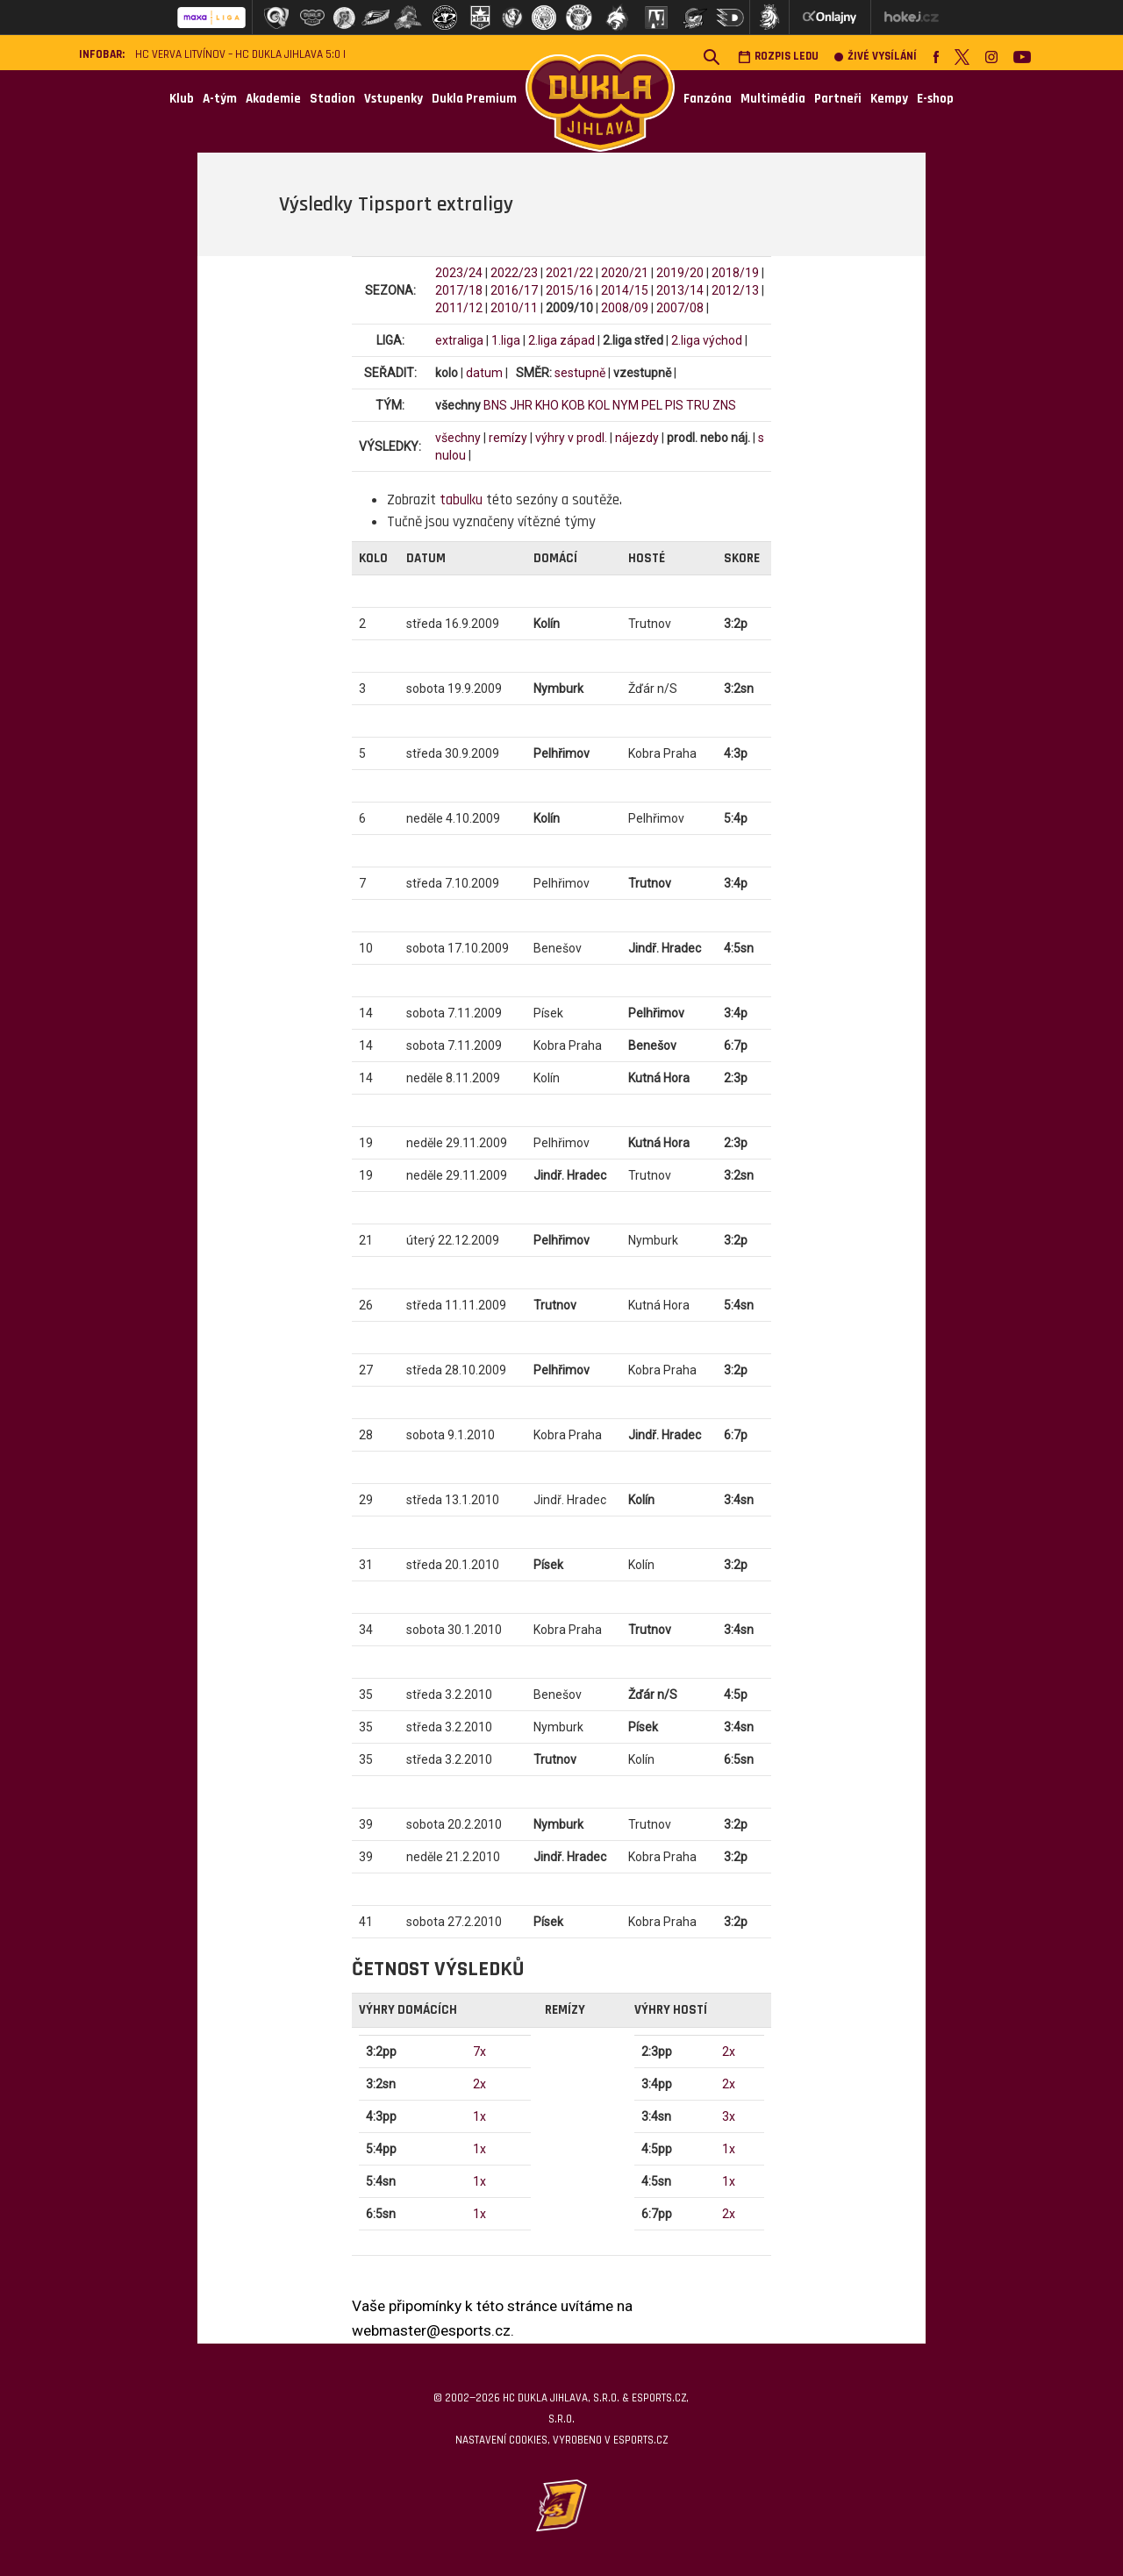  What do you see at coordinates (220, 98) in the screenshot?
I see `A-tým` at bounding box center [220, 98].